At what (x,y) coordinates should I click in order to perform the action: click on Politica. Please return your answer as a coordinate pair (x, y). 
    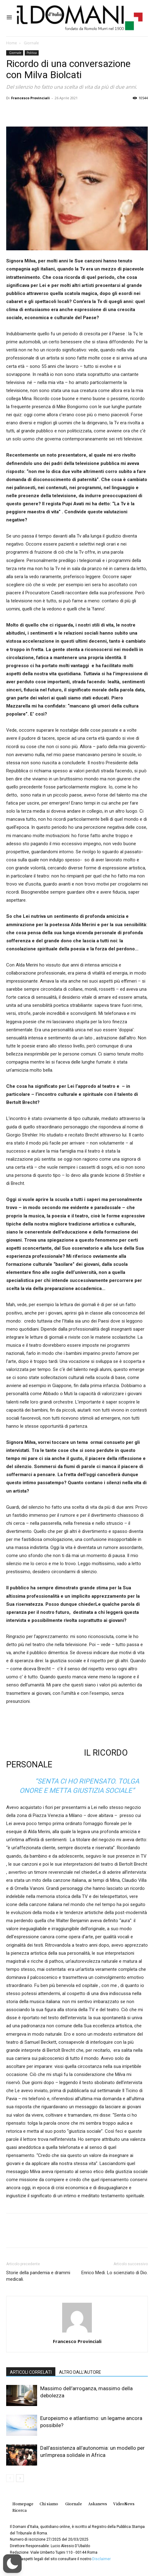
    Looking at the image, I should click on (32, 53).